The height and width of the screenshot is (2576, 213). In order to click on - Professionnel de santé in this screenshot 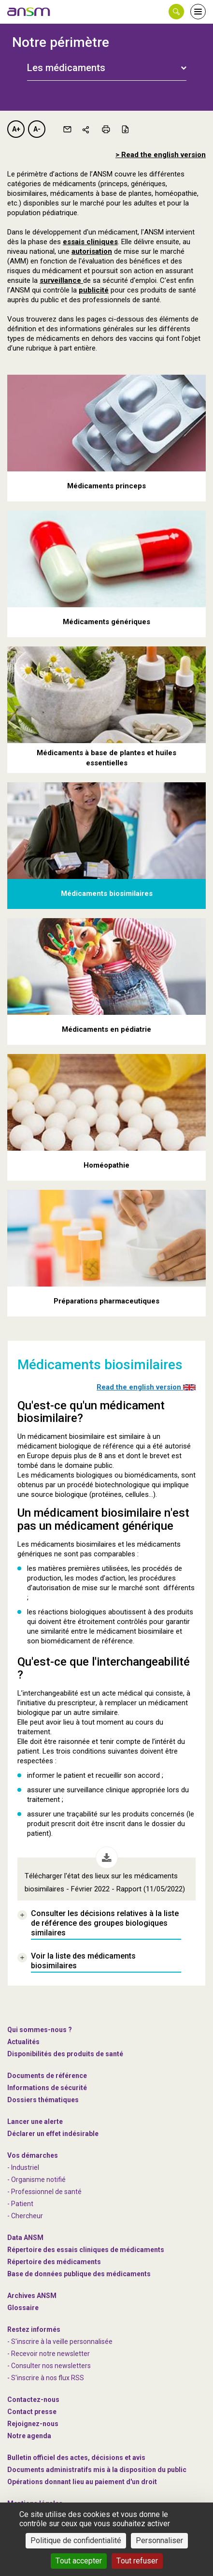, I will do `click(44, 2191)`.